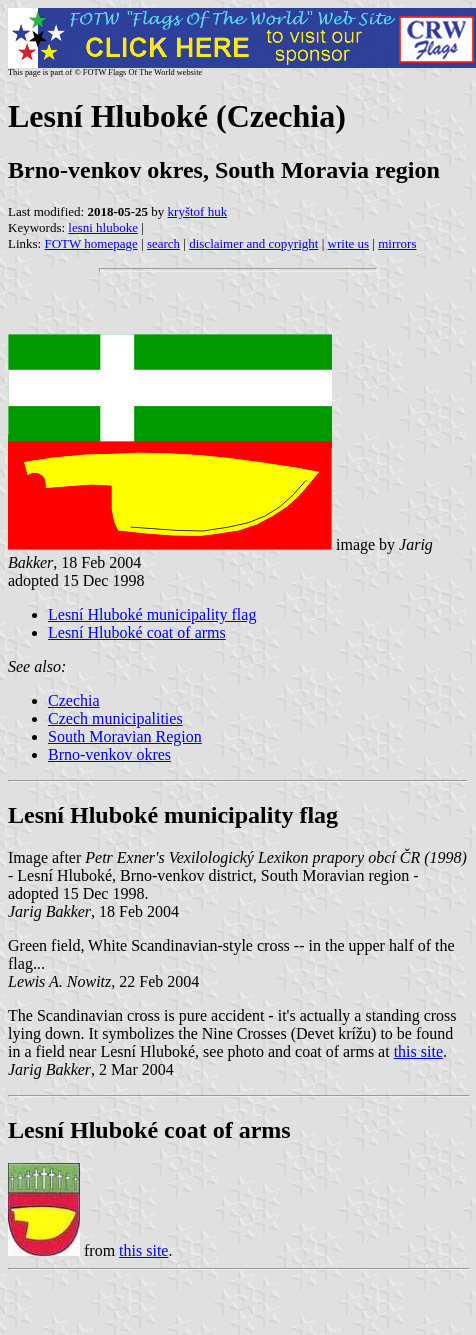 This screenshot has width=476, height=1335. What do you see at coordinates (90, 243) in the screenshot?
I see `FOTW homepage` at bounding box center [90, 243].